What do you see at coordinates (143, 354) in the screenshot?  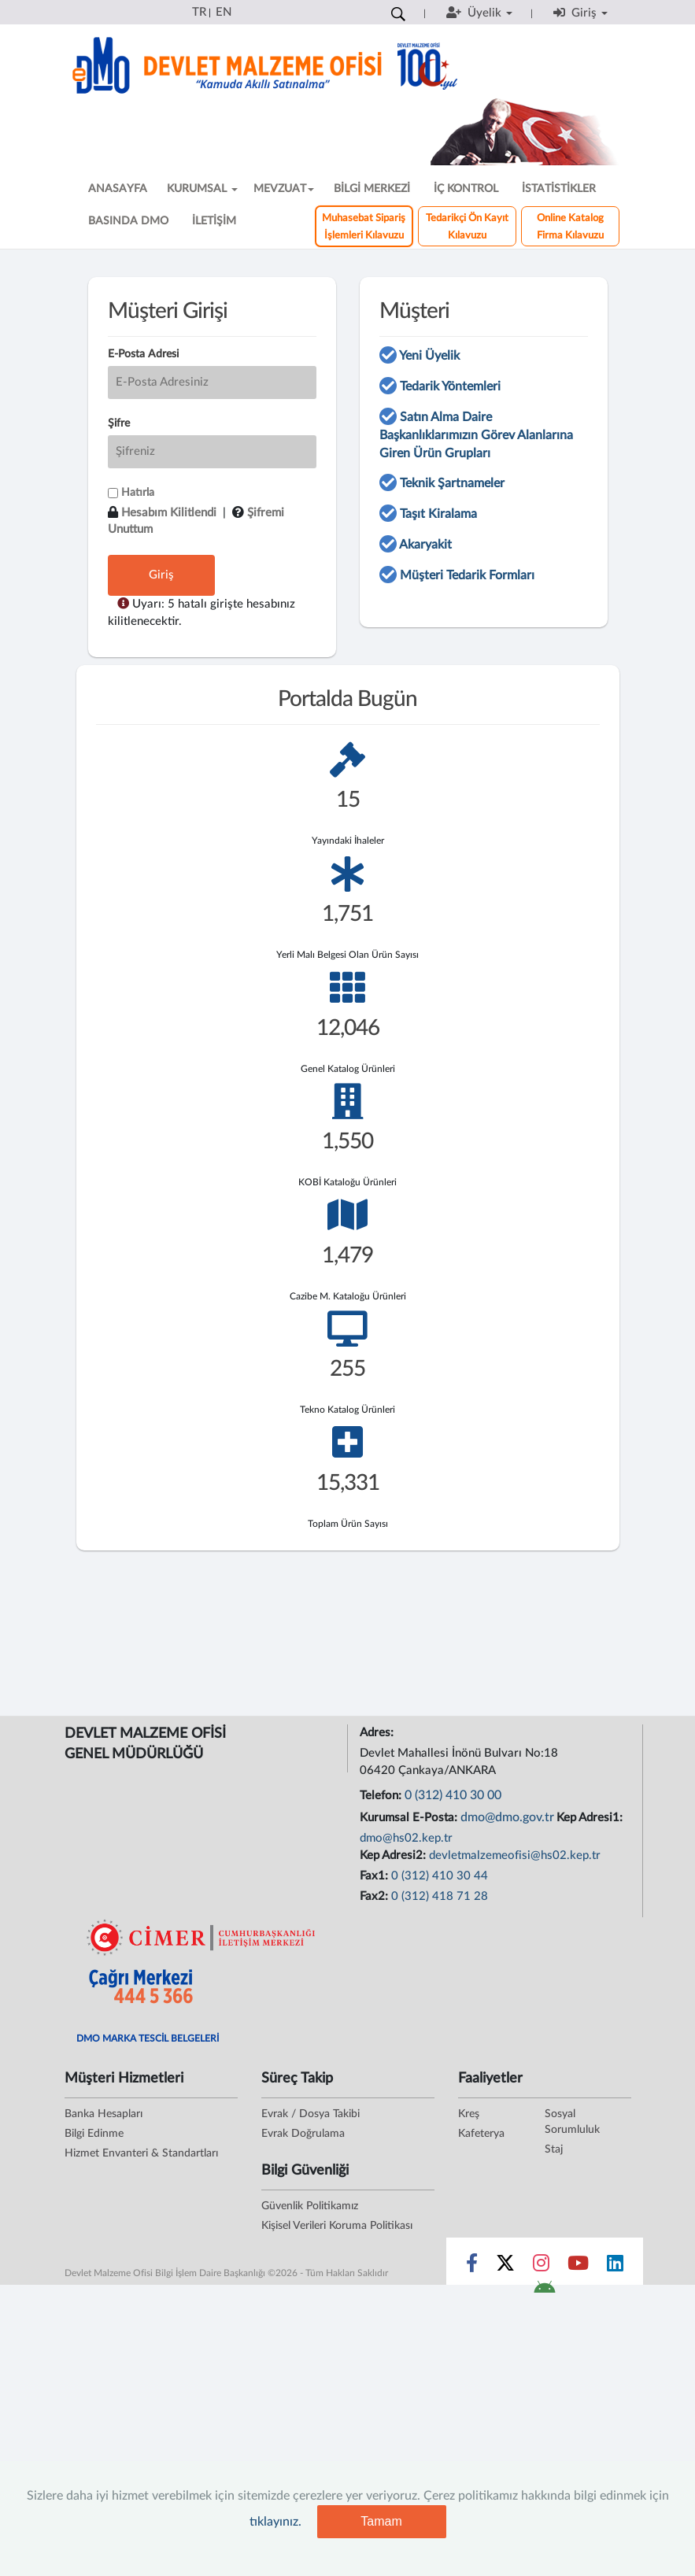 I see `E-Posta Adresi` at bounding box center [143, 354].